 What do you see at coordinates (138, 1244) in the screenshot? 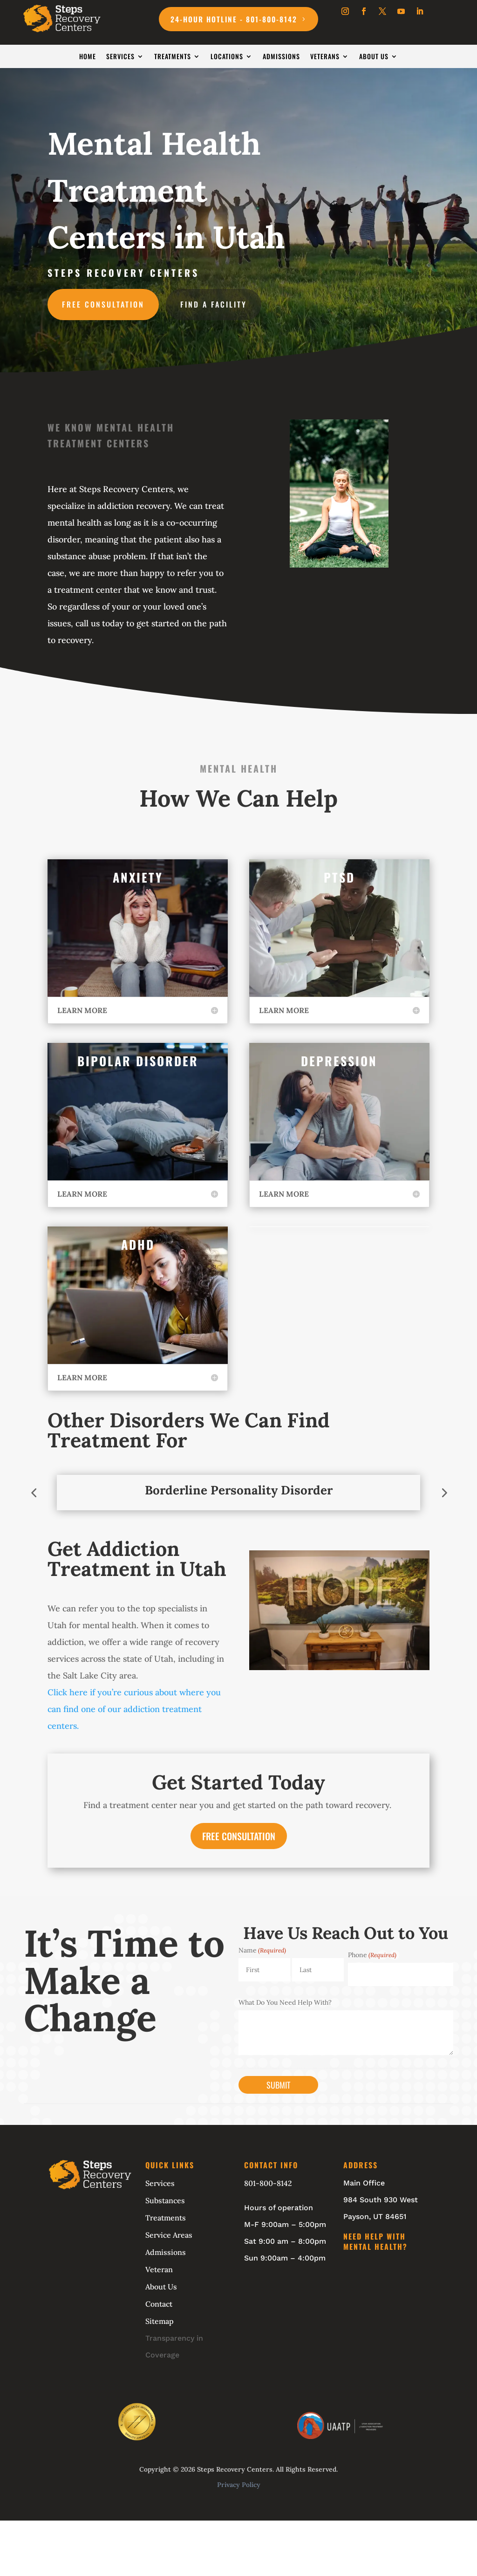
I see `ADHD` at bounding box center [138, 1244].